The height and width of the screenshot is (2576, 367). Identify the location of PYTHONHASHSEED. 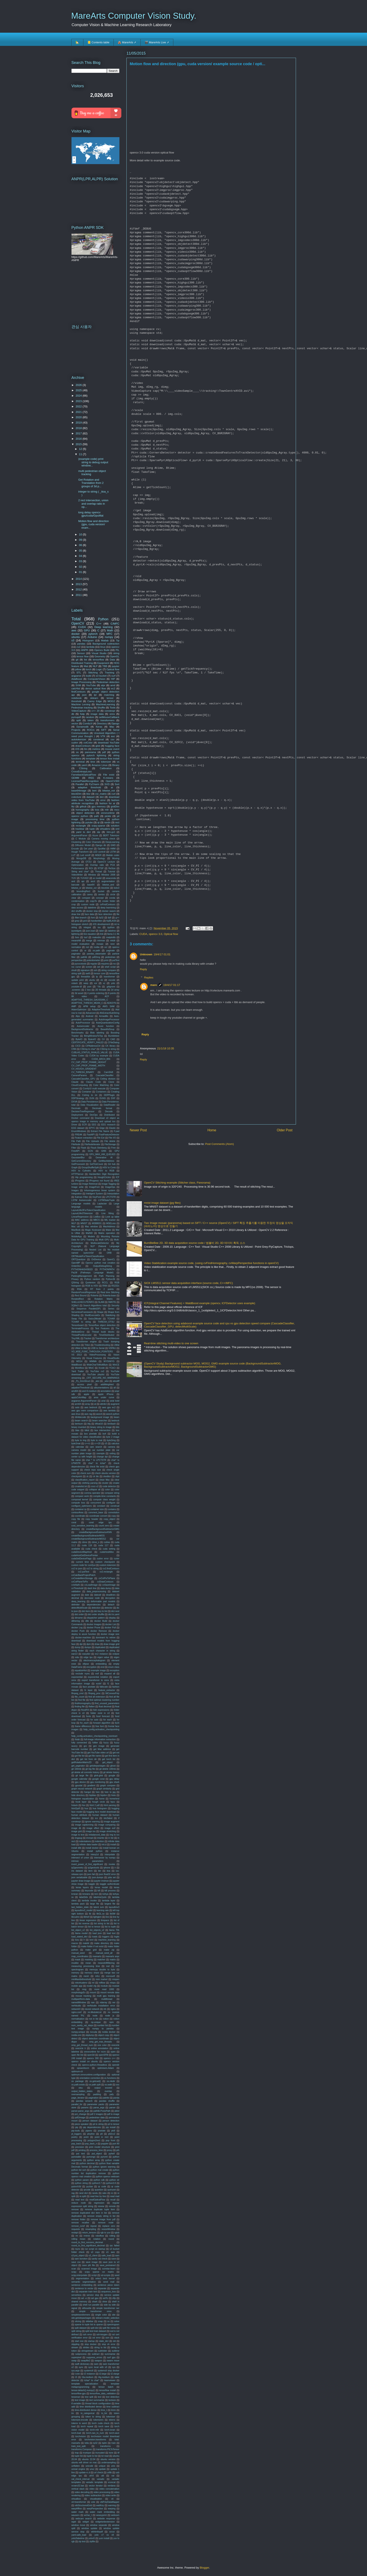
(82, 1269).